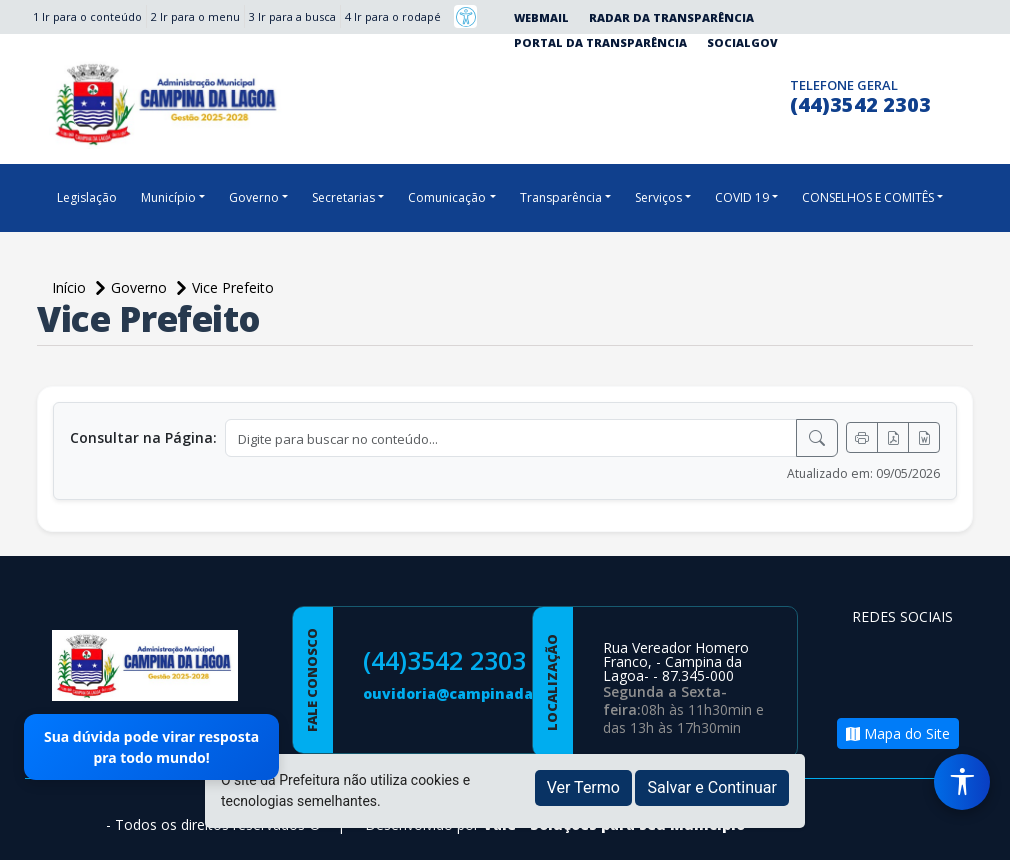  I want to click on 4 Ir para o rodapé, so click(393, 16).